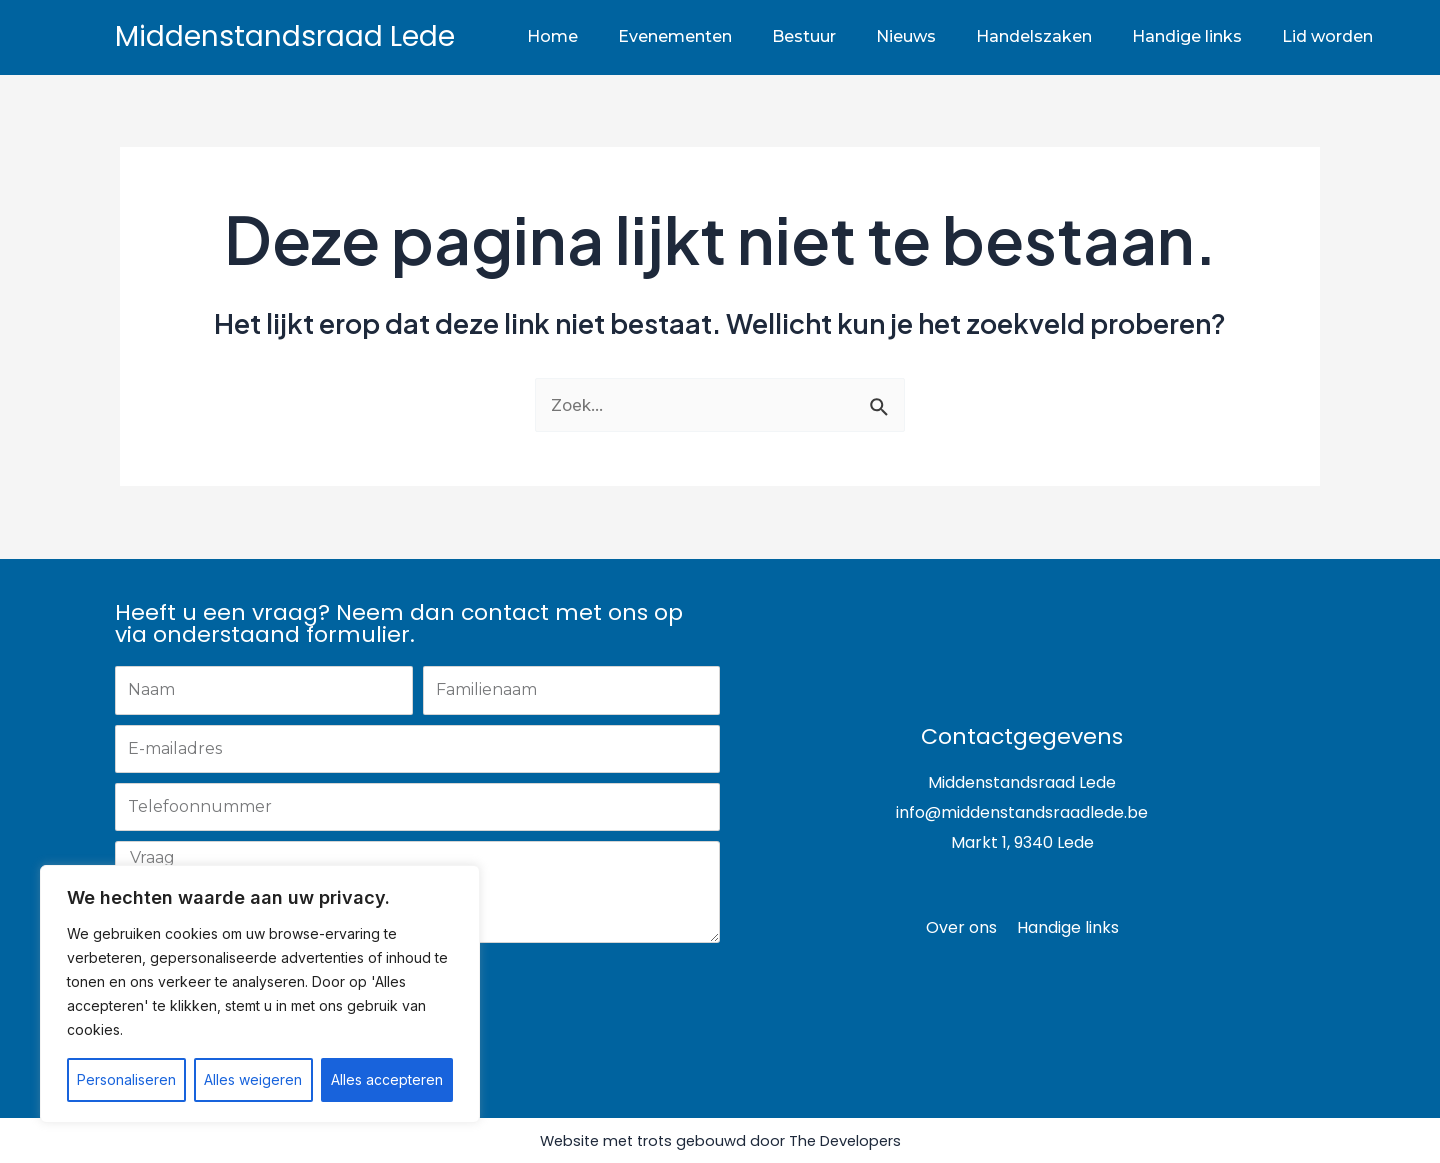 The width and height of the screenshot is (1440, 1163). Describe the element at coordinates (804, 36) in the screenshot. I see `Bestuur` at that location.